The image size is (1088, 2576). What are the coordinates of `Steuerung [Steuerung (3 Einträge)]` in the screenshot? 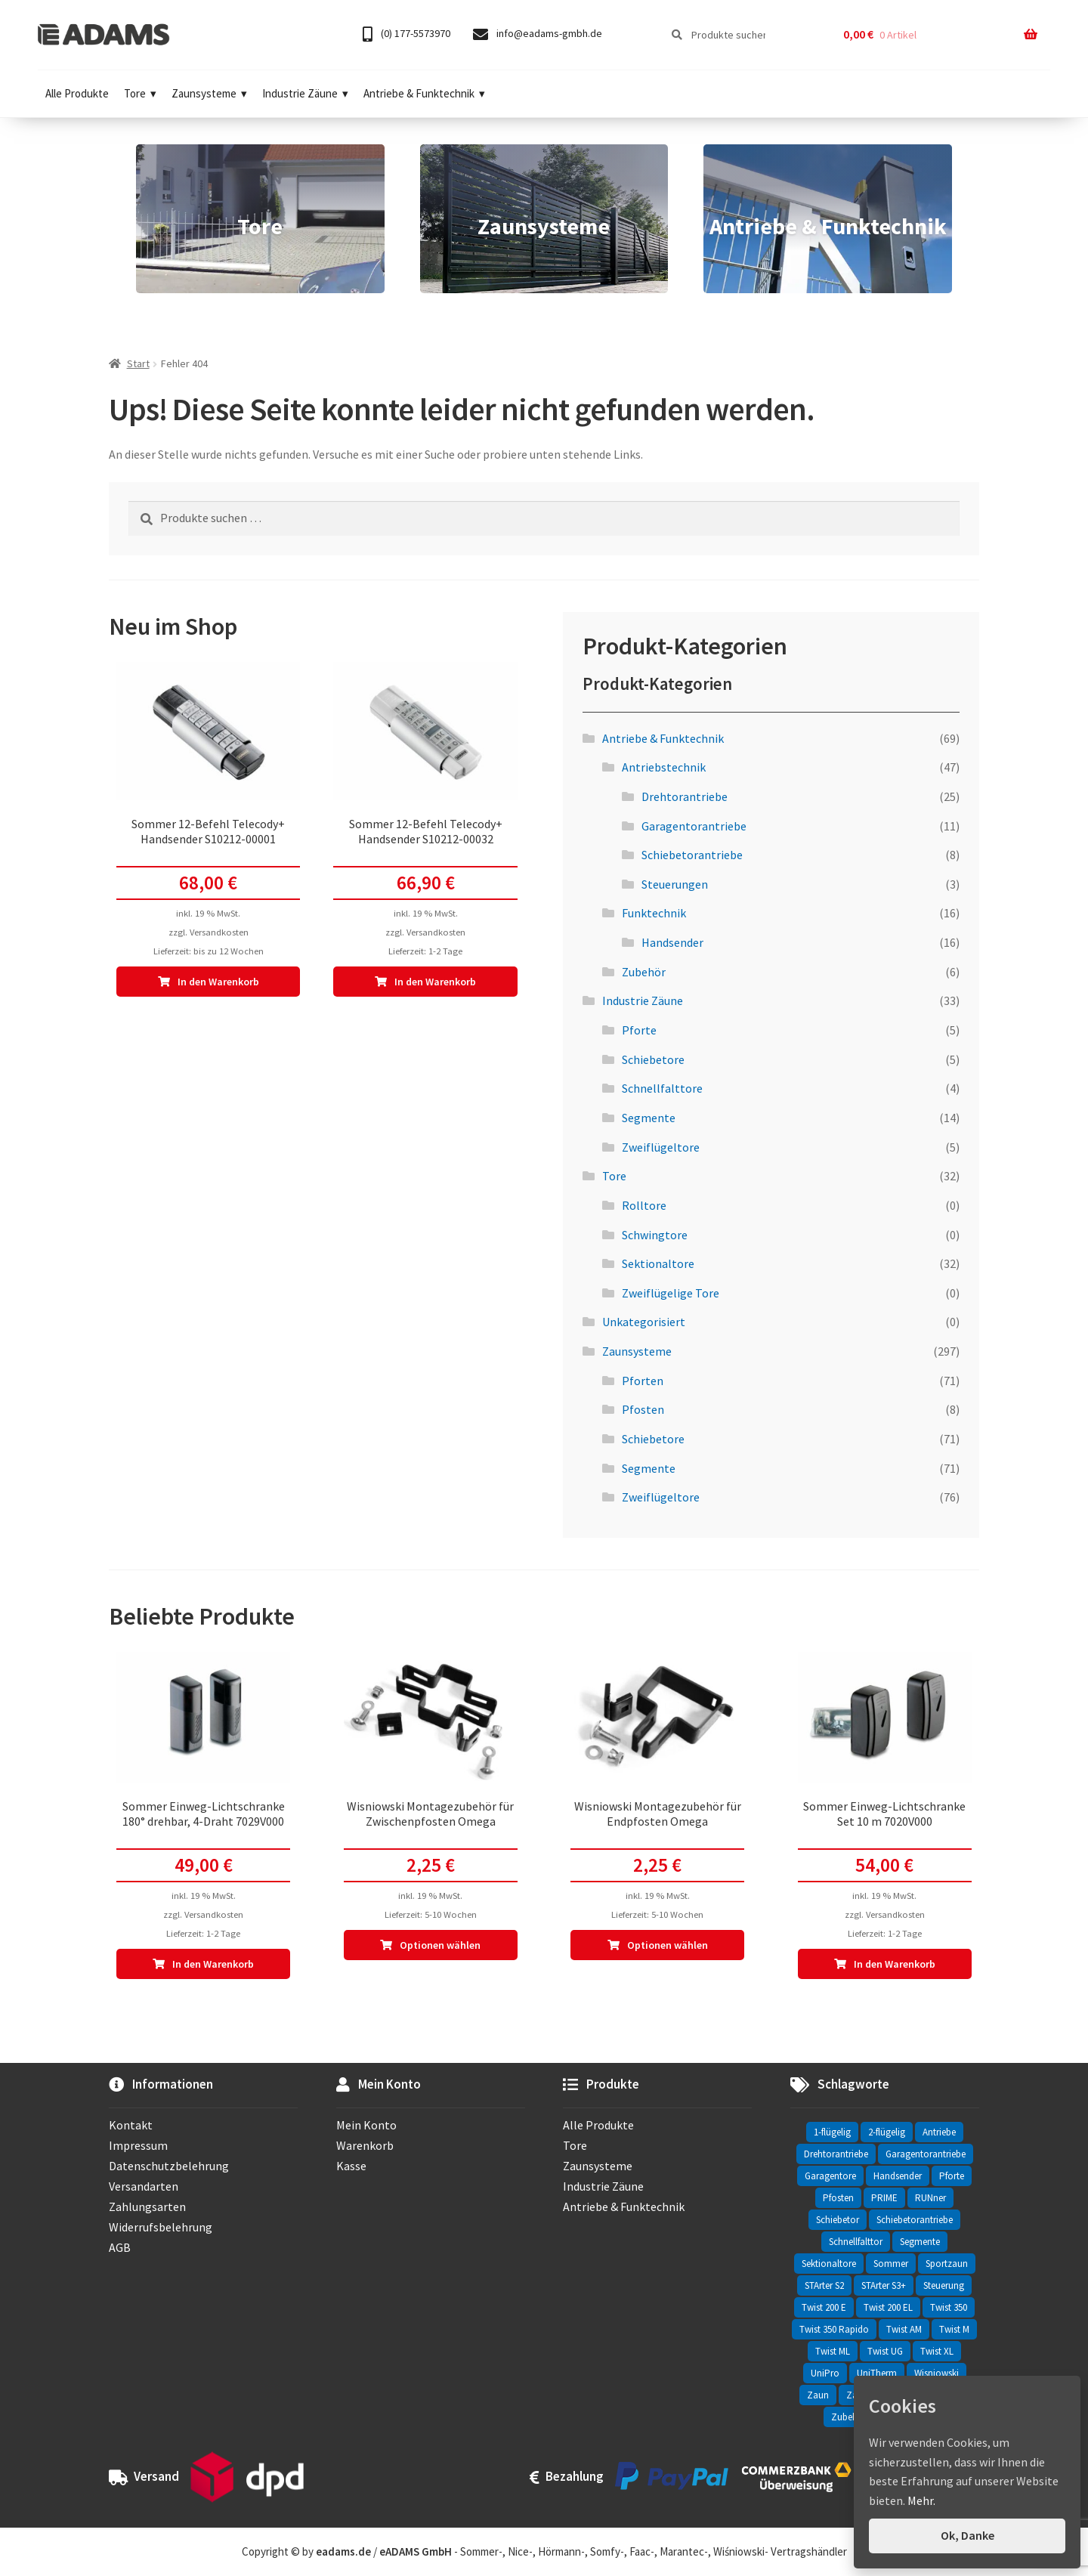 It's located at (943, 2285).